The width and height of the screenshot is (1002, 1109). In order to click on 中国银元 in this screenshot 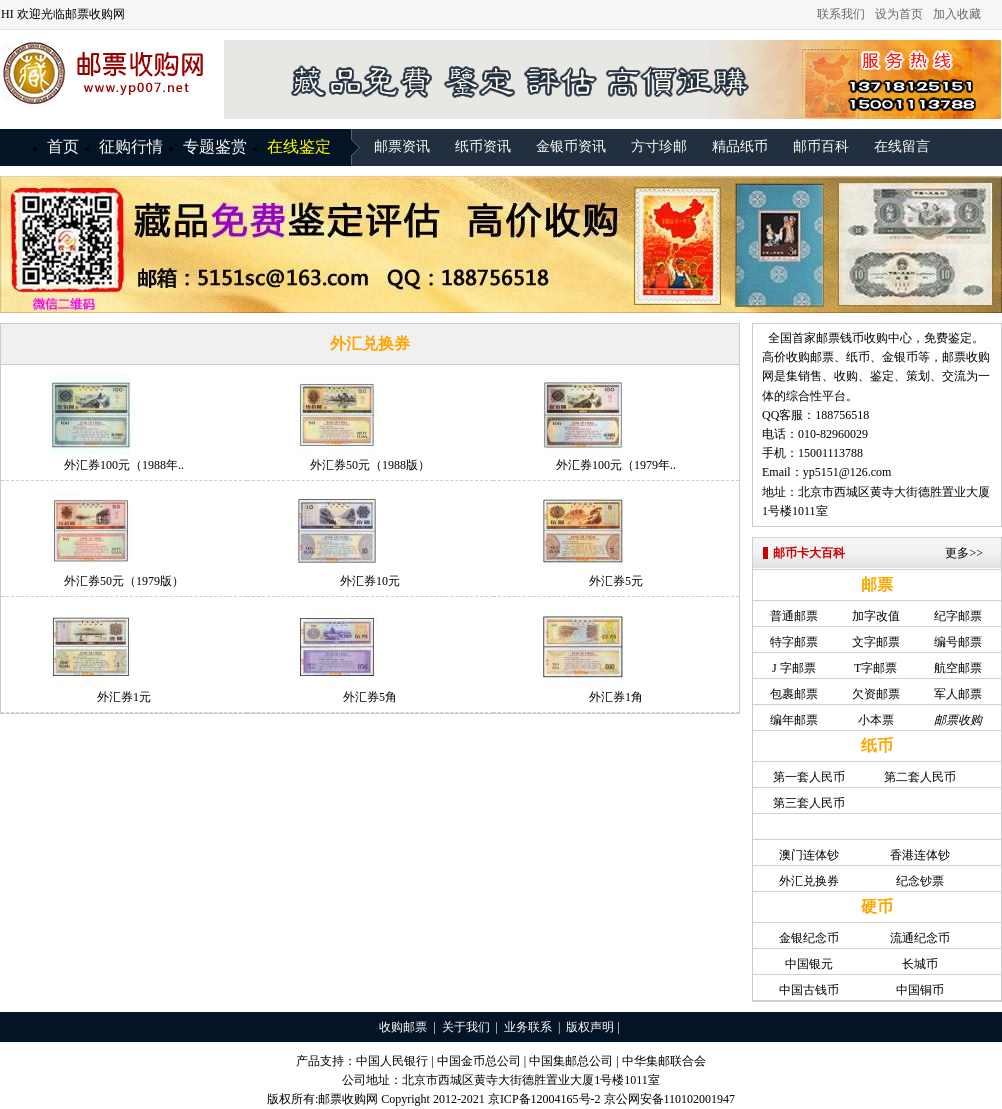, I will do `click(809, 964)`.